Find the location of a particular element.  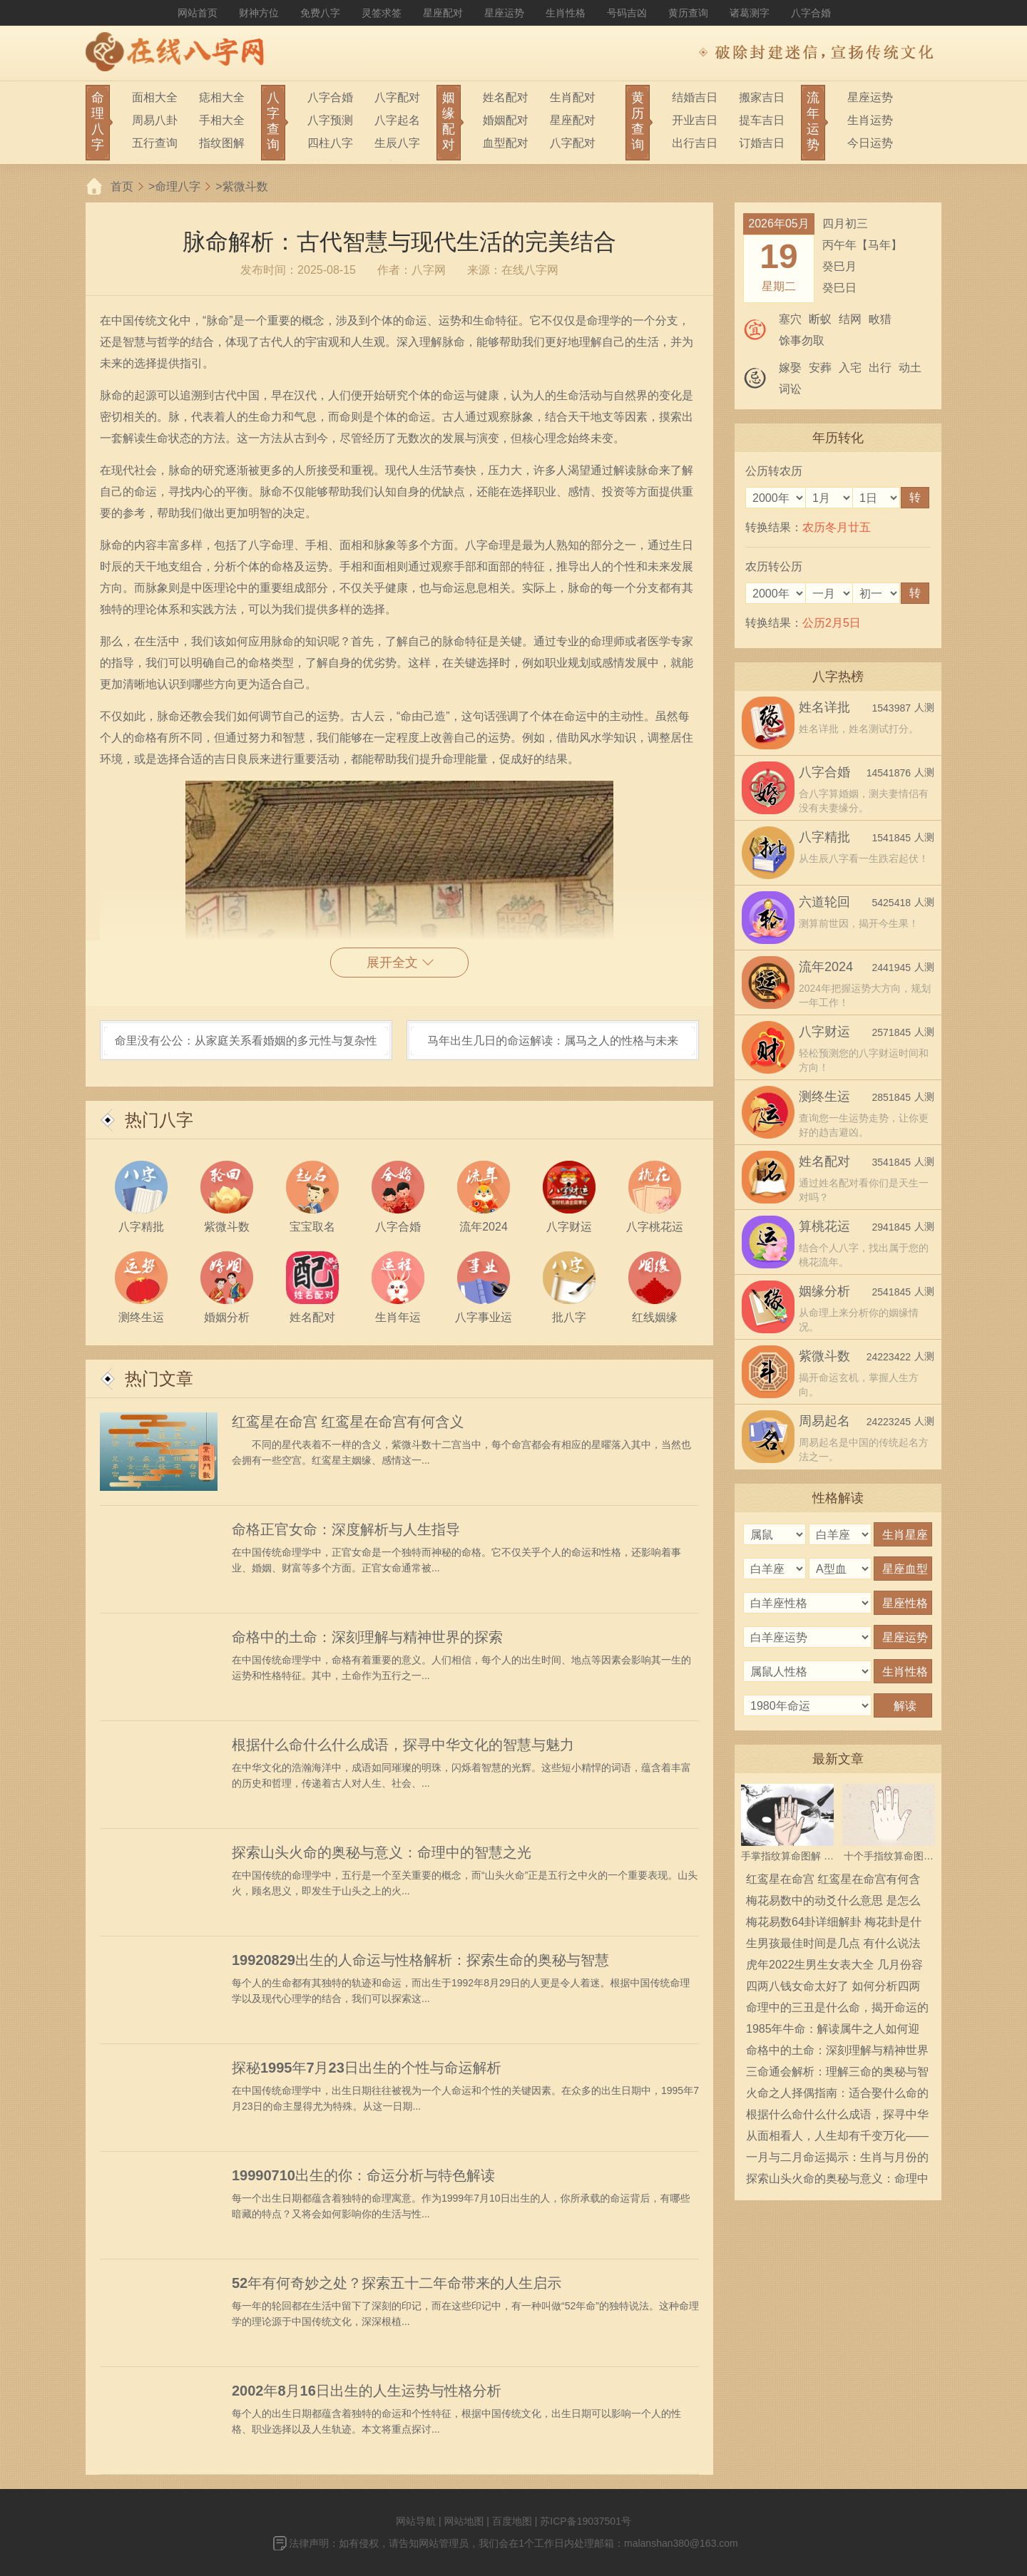

痣相大全 is located at coordinates (222, 97).